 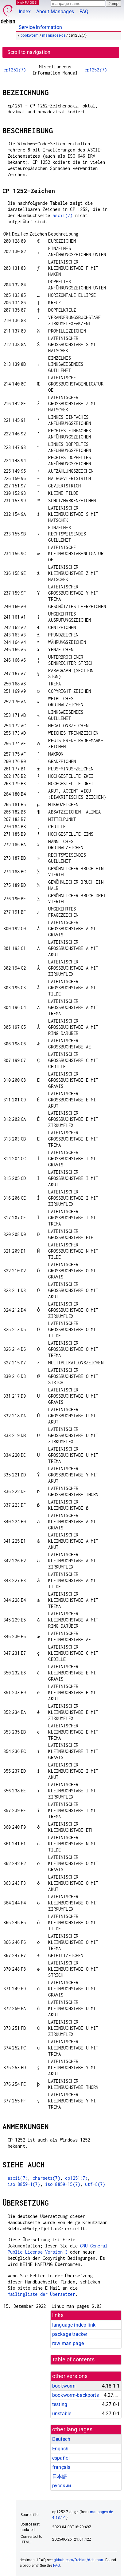 What do you see at coordinates (73, 2325) in the screenshot?
I see `language-indep link` at bounding box center [73, 2325].